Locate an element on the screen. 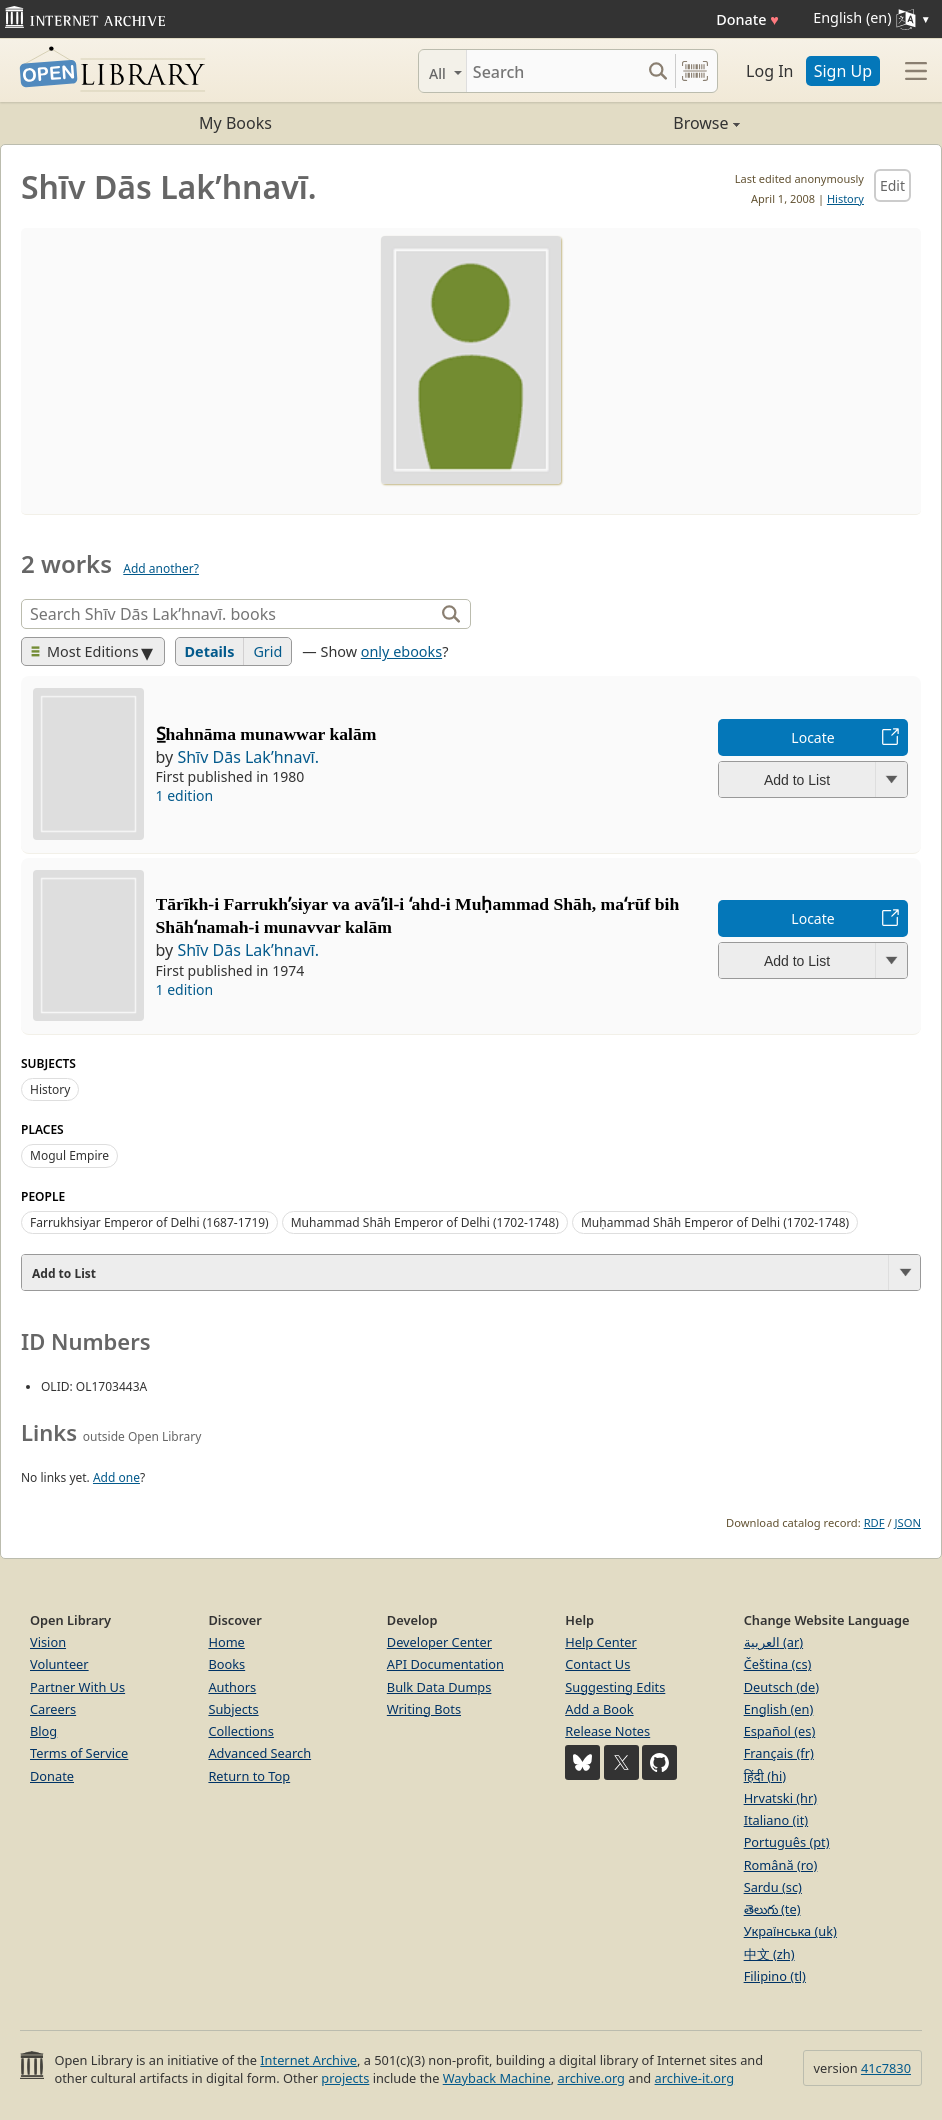  Terms of Service is located at coordinates (79, 1753).